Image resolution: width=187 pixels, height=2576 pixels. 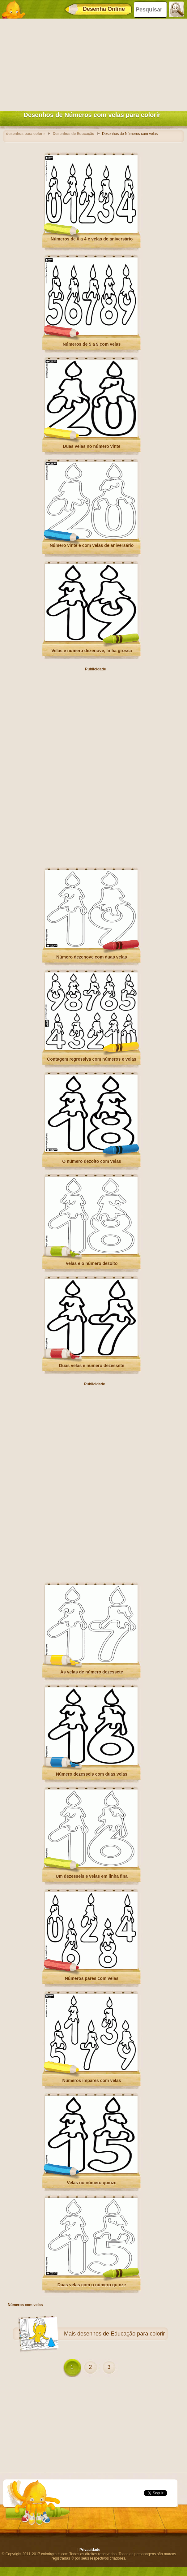 What do you see at coordinates (91, 1059) in the screenshot?
I see `Contagem regressiva com números e velas` at bounding box center [91, 1059].